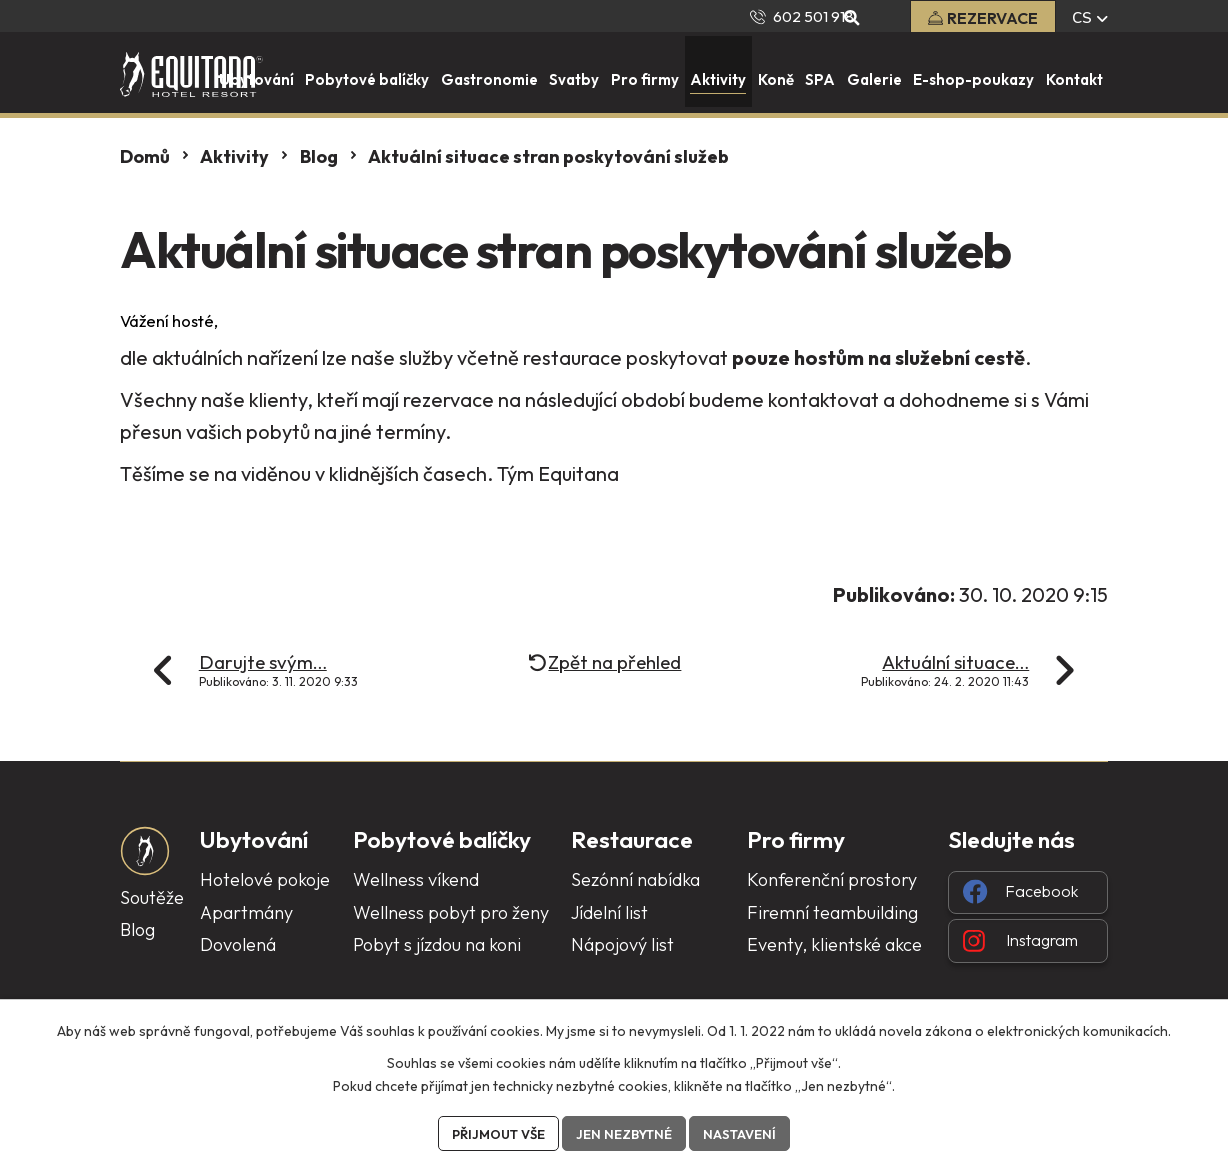 The width and height of the screenshot is (1228, 1170). Describe the element at coordinates (490, 1132) in the screenshot. I see `Přijmout vše` at that location.